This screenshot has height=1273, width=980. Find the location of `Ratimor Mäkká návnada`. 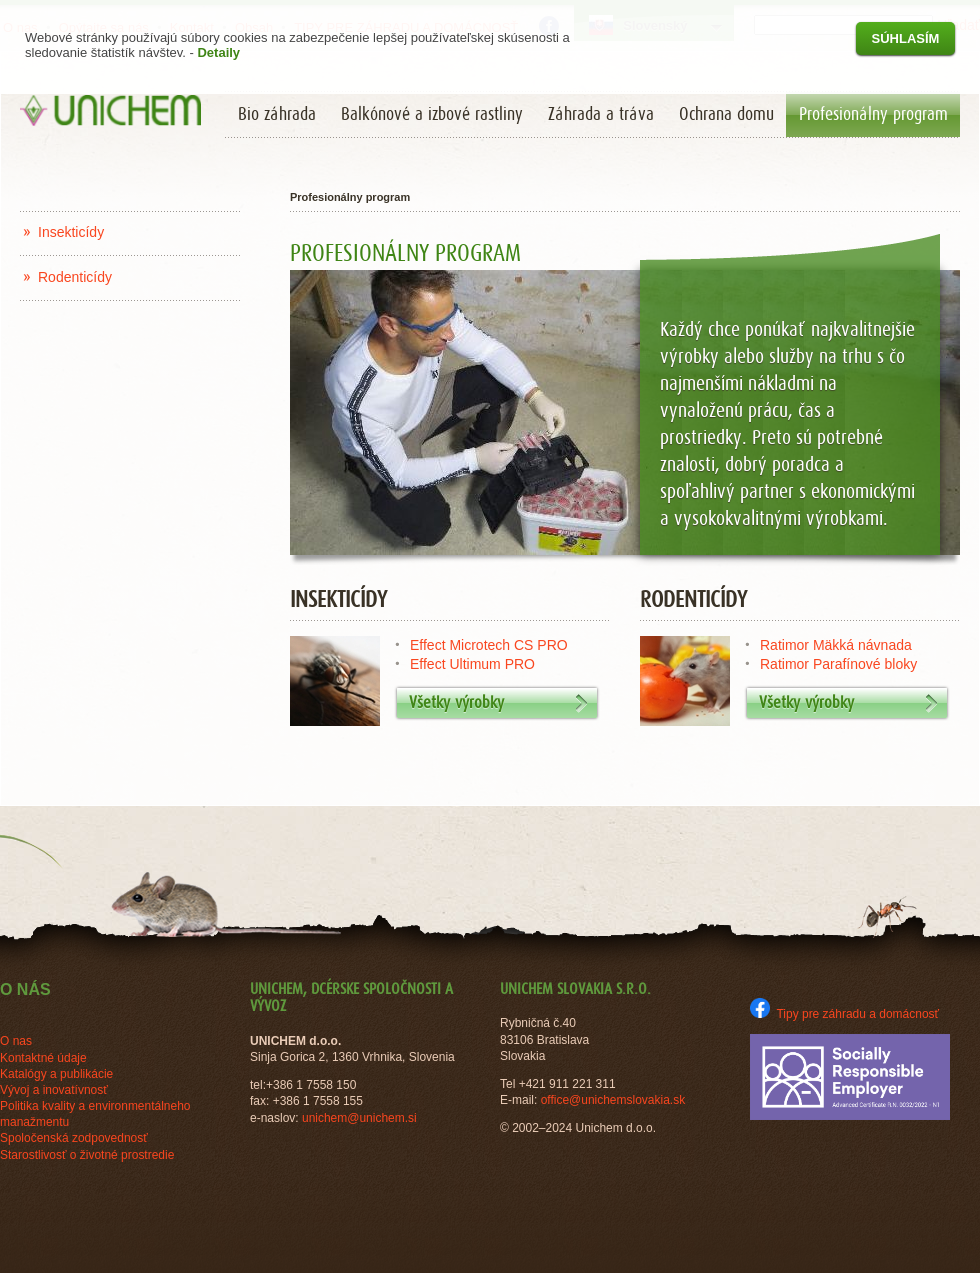

Ratimor Mäkká návnada is located at coordinates (836, 645).